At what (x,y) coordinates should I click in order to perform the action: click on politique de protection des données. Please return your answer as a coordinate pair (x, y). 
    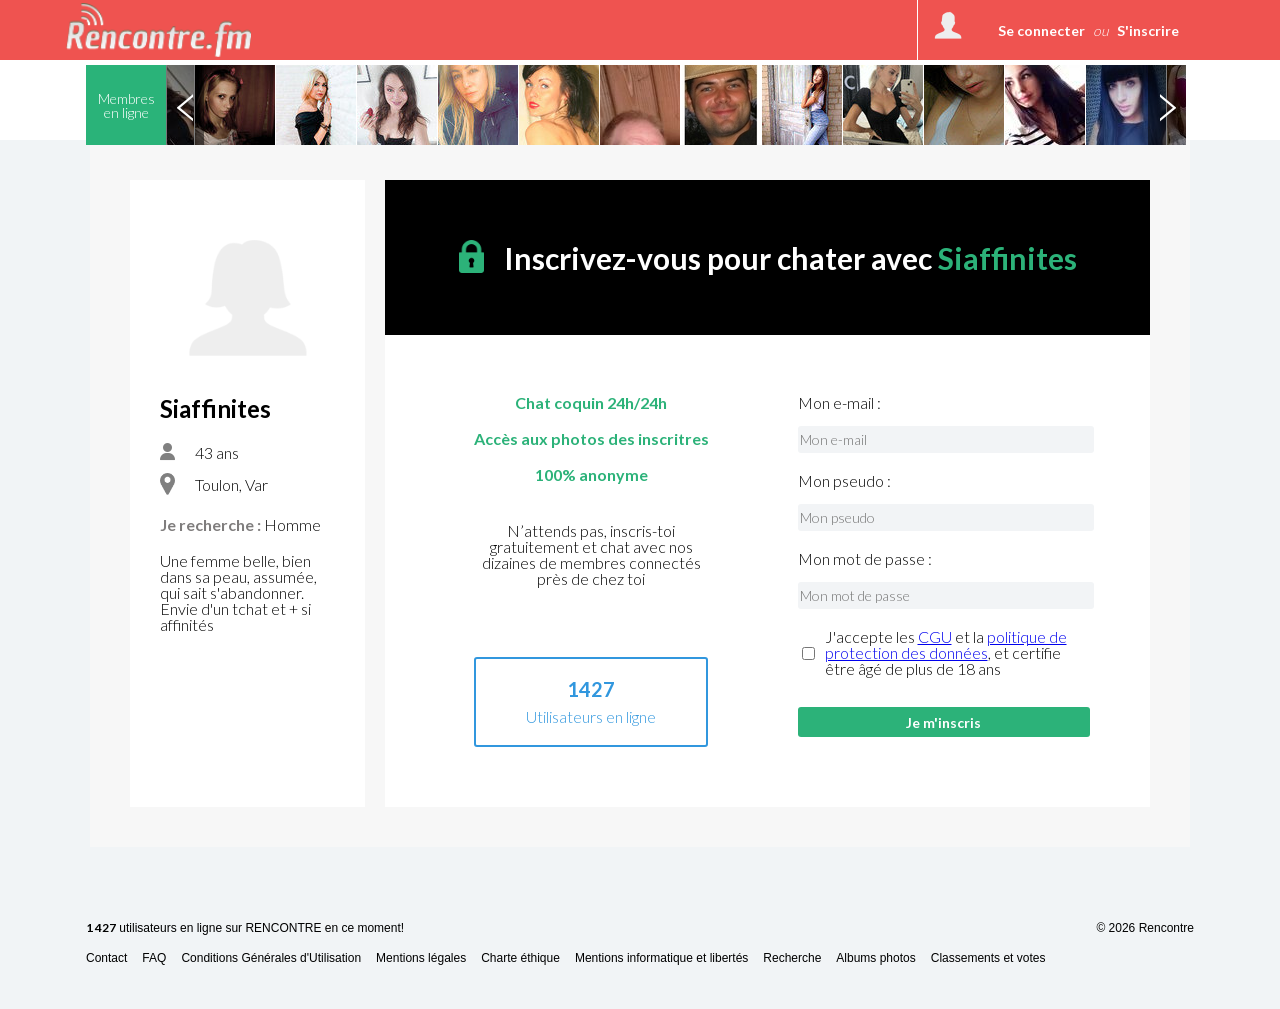
    Looking at the image, I should click on (946, 644).